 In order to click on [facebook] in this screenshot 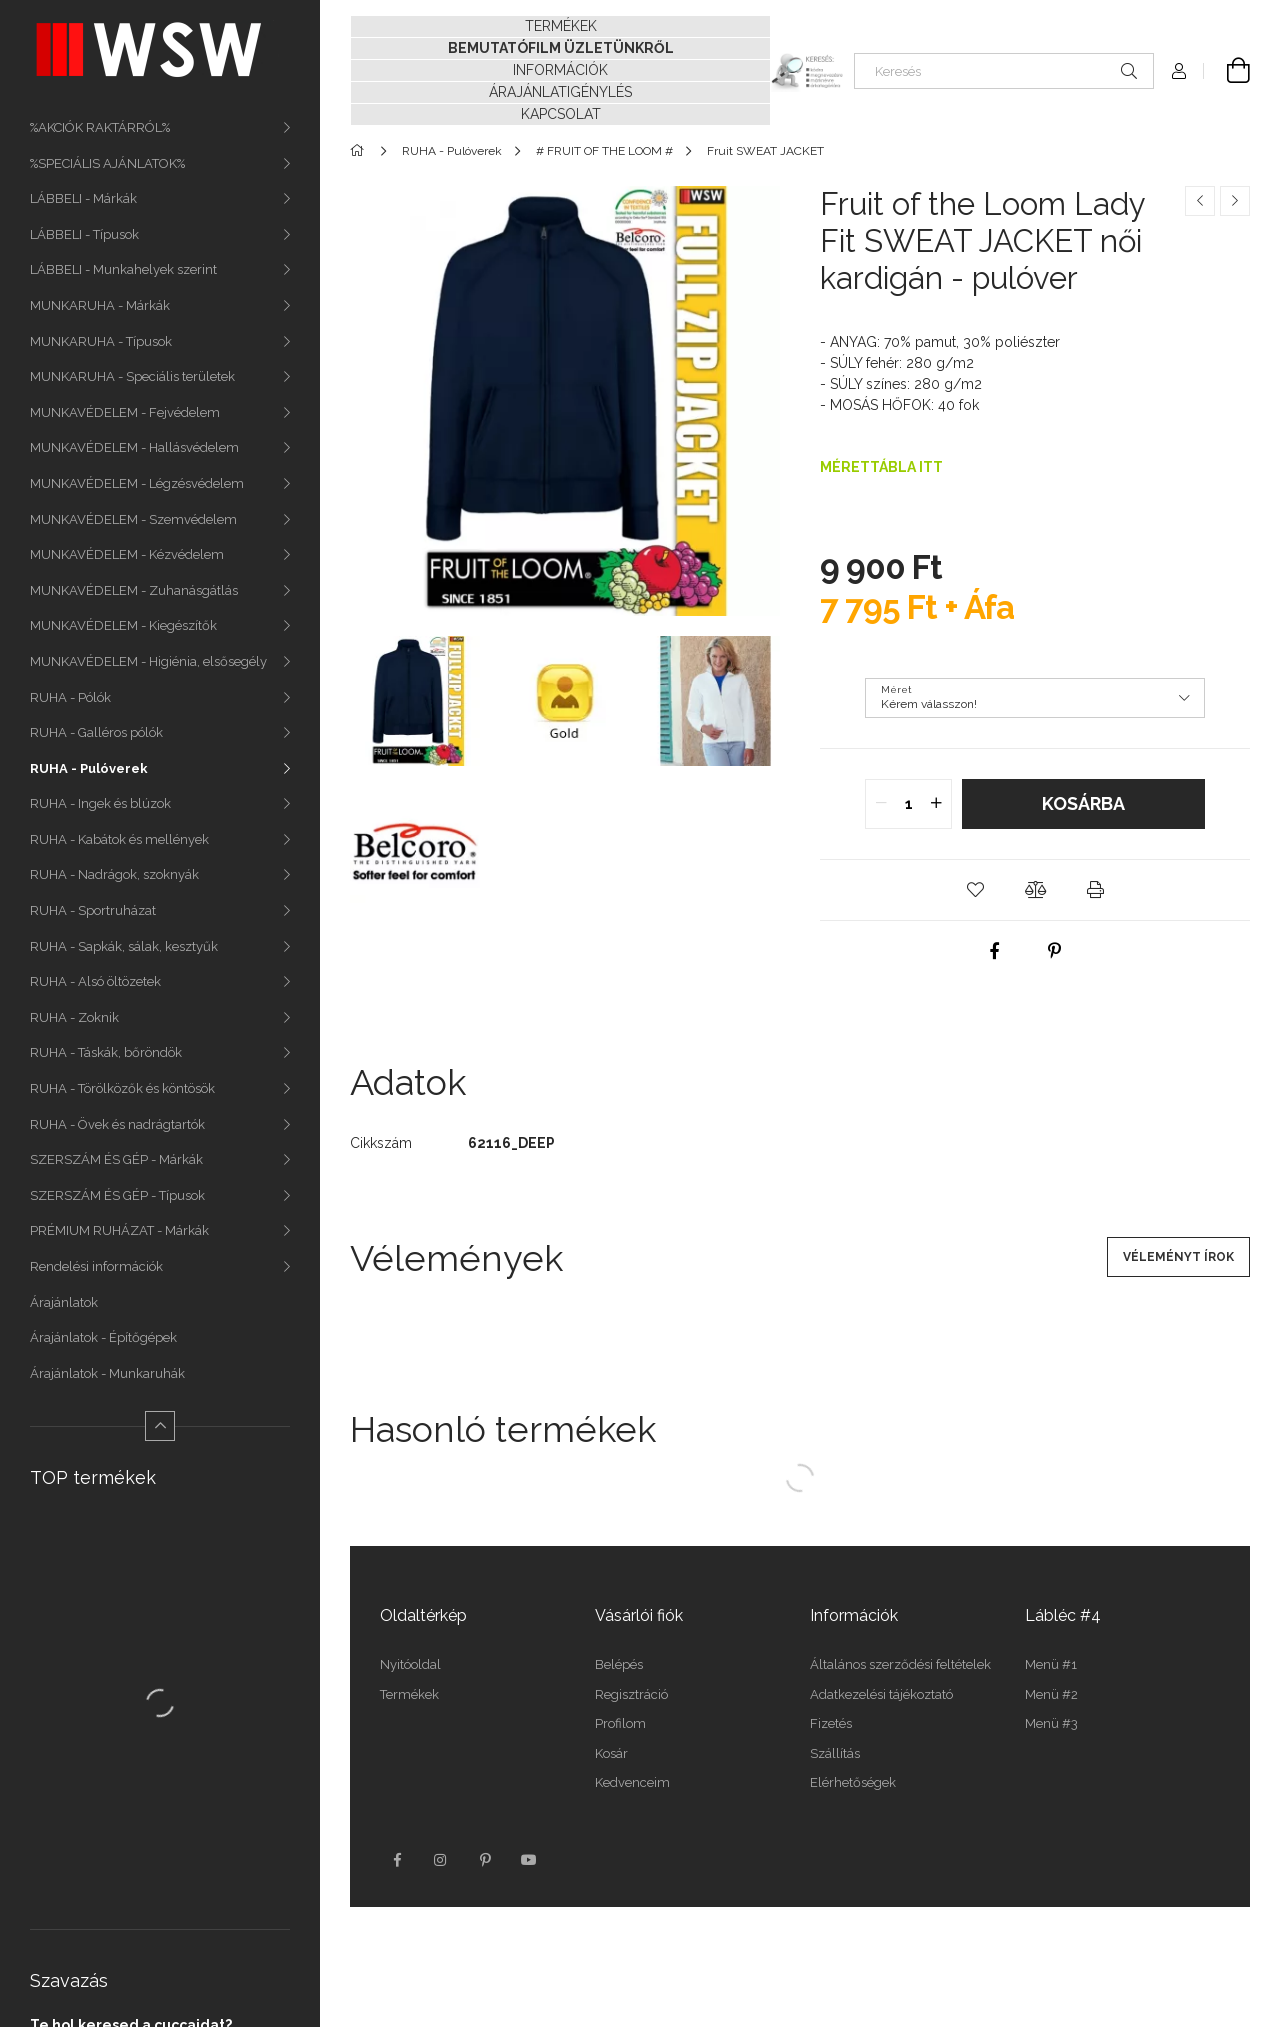, I will do `click(995, 951)`.